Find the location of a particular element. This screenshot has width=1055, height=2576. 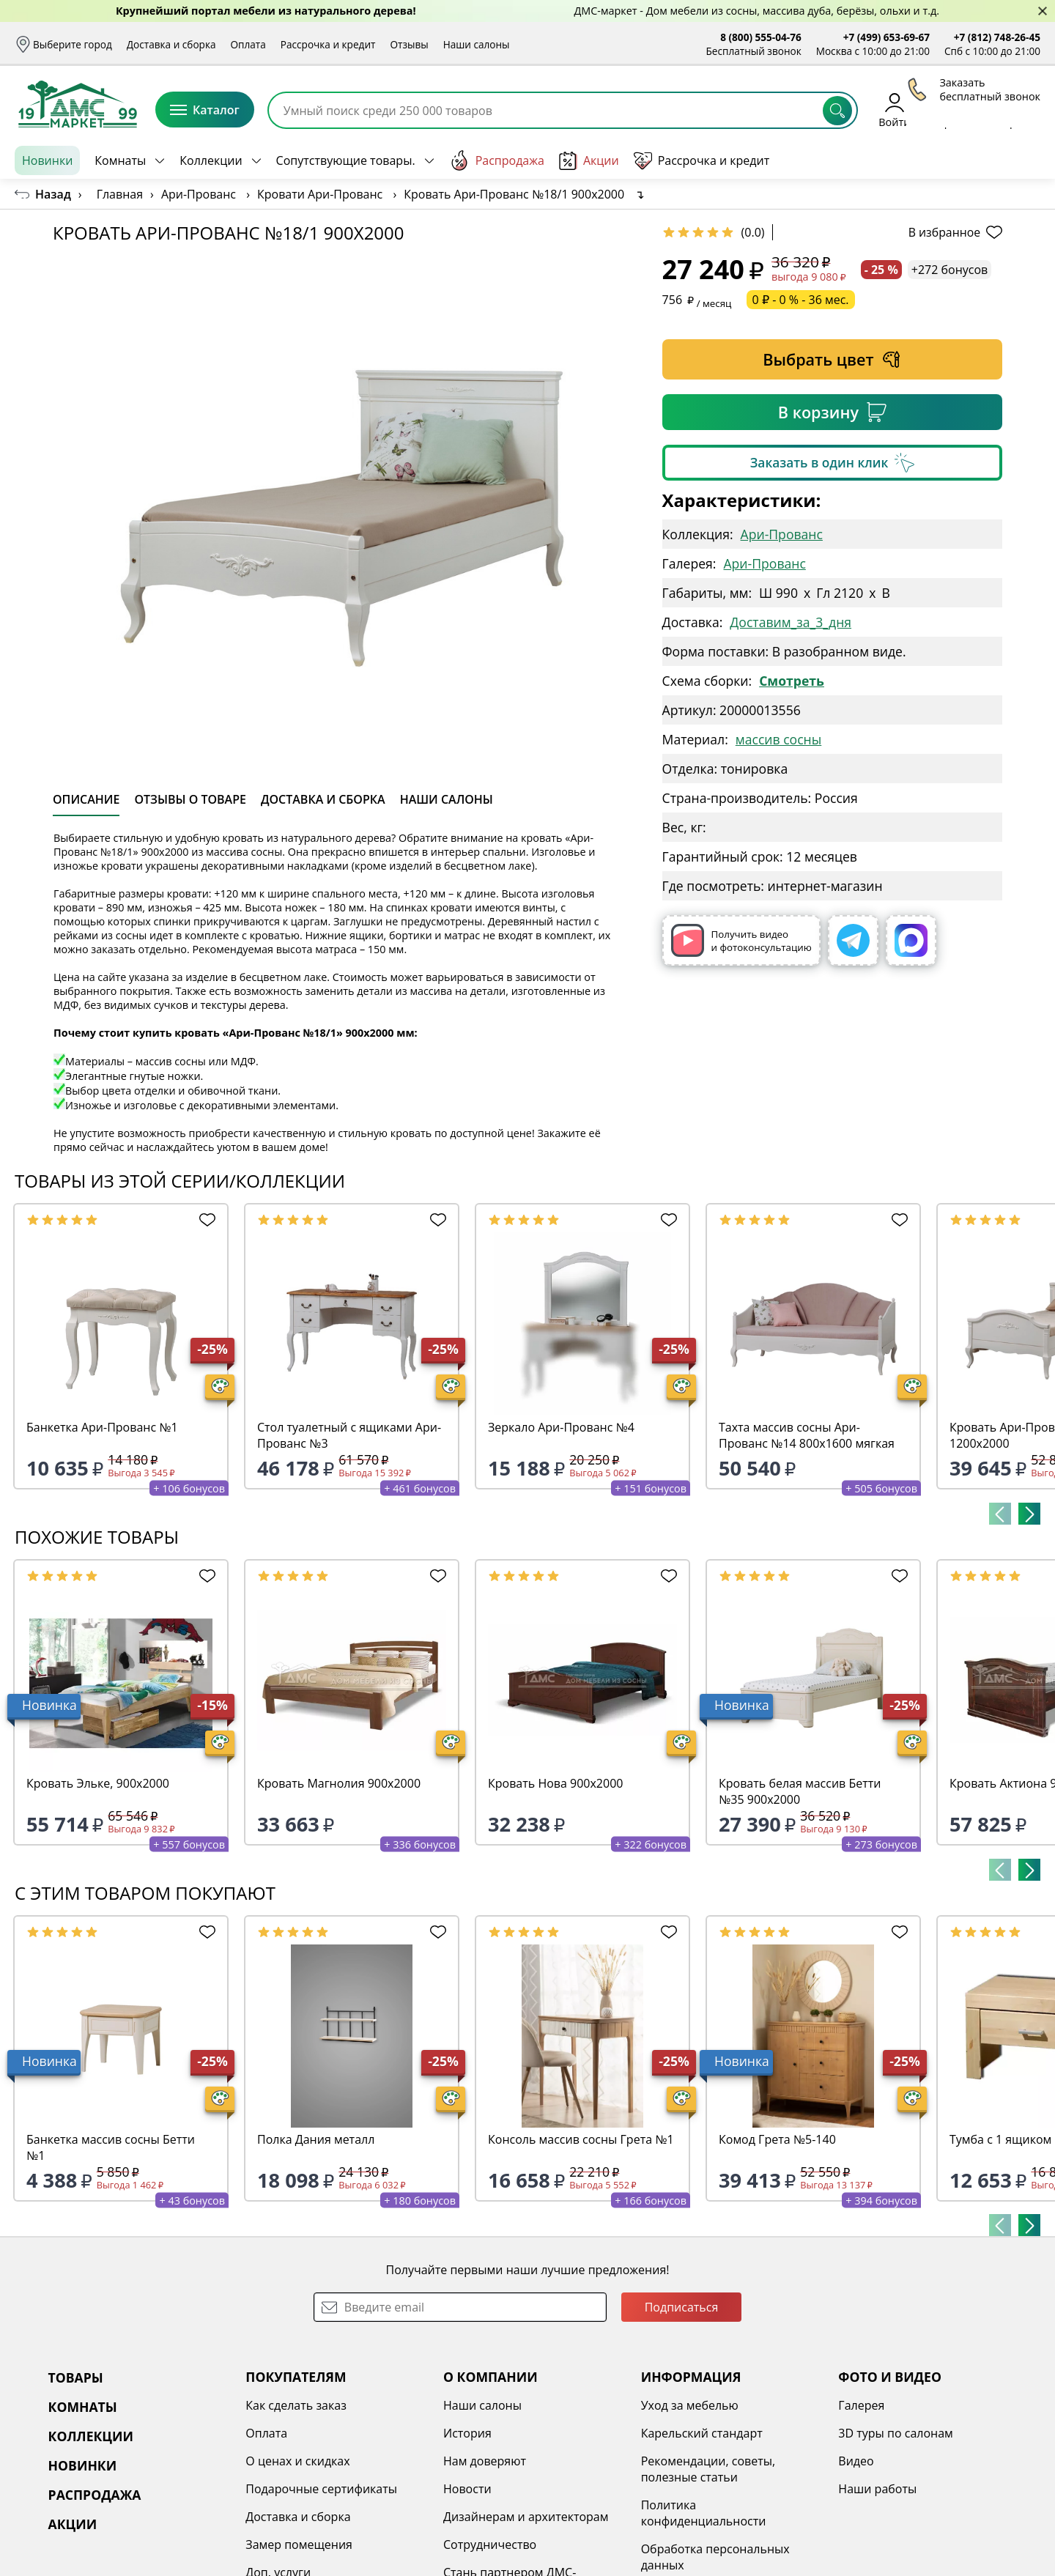

Коллекции is located at coordinates (210, 160).